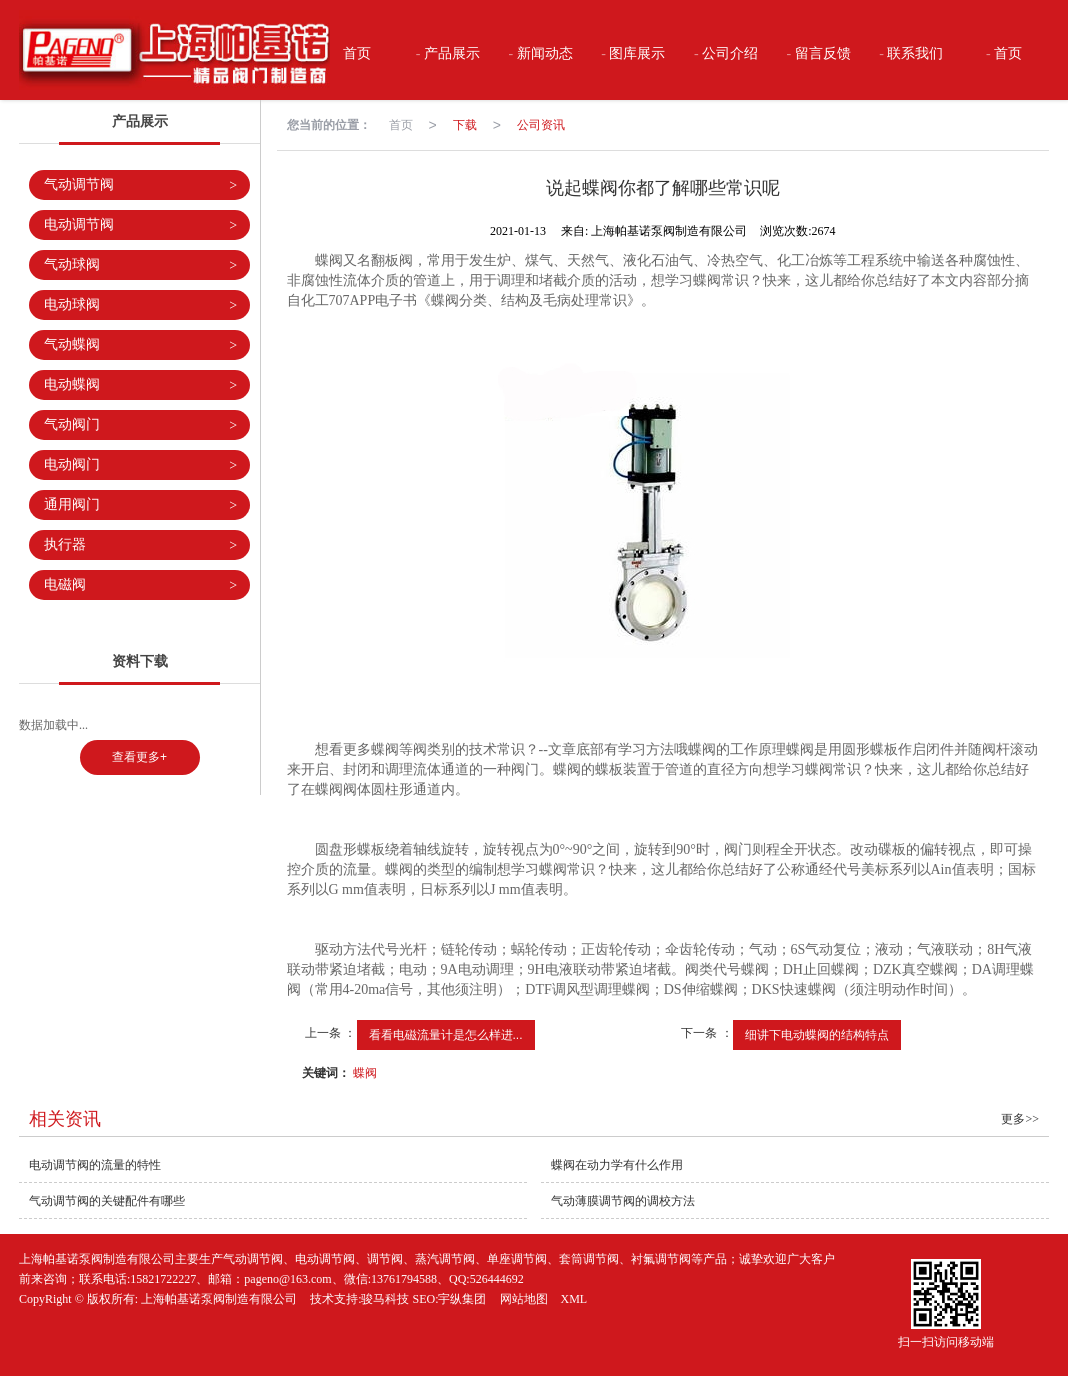  I want to click on 气动调节阀, so click(140, 185).